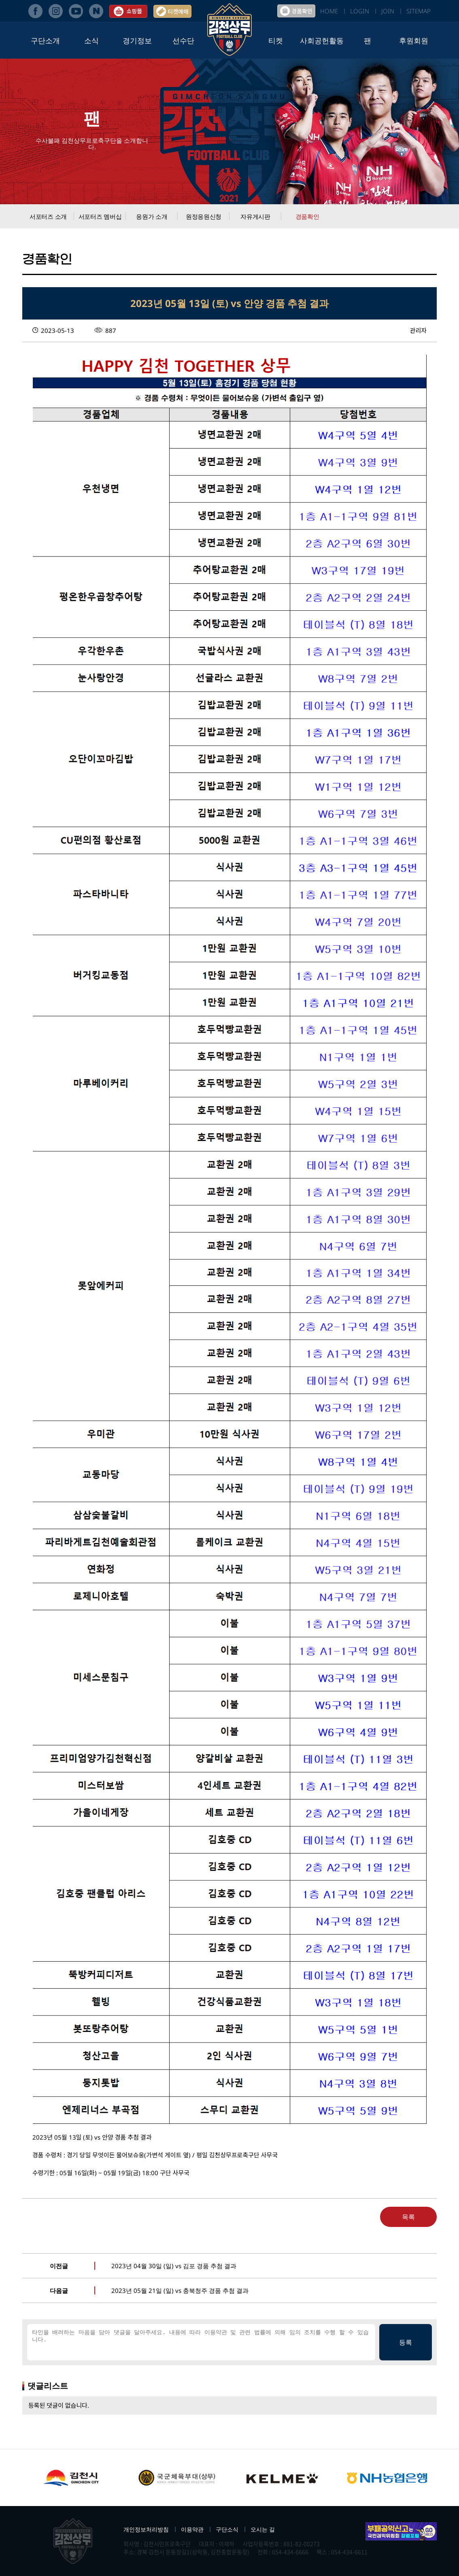 The height and width of the screenshot is (2576, 459). Describe the element at coordinates (413, 40) in the screenshot. I see `후원회원` at that location.